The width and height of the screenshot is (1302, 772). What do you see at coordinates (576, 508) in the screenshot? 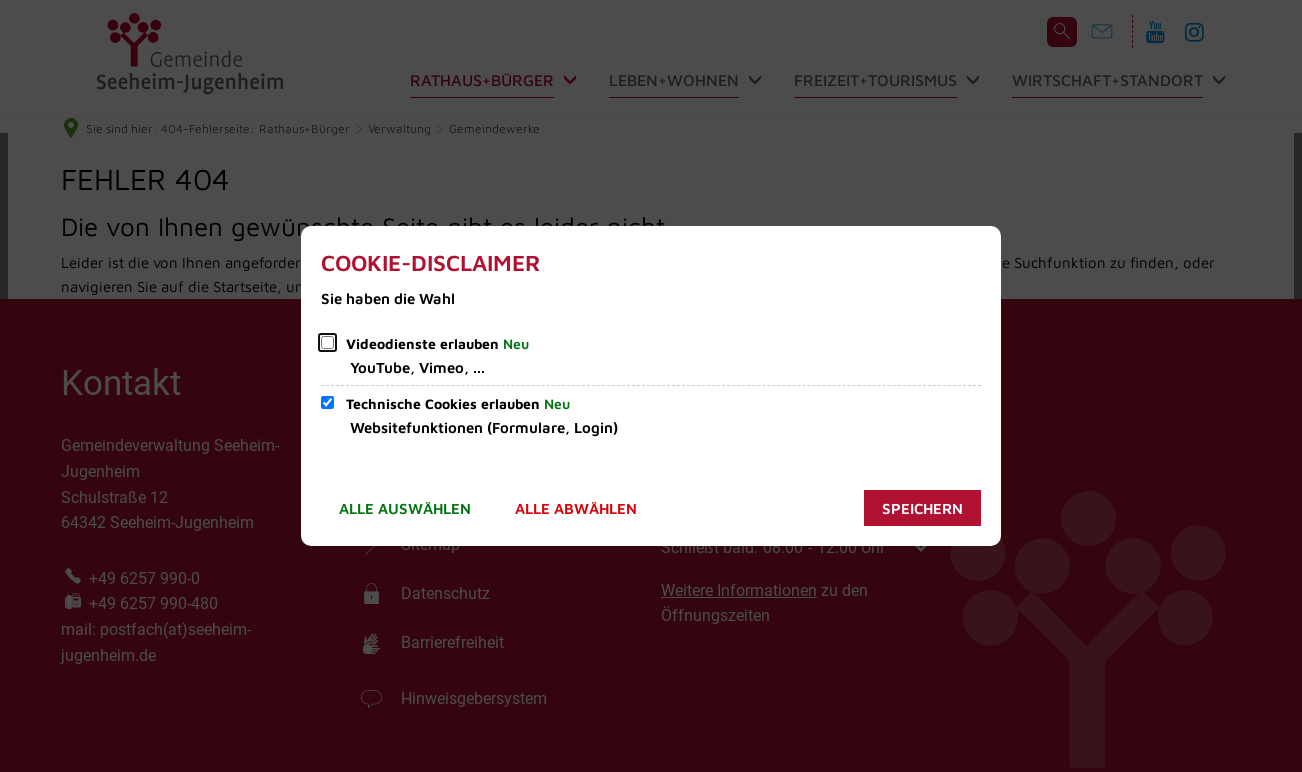
I see `Alle abwählen` at bounding box center [576, 508].